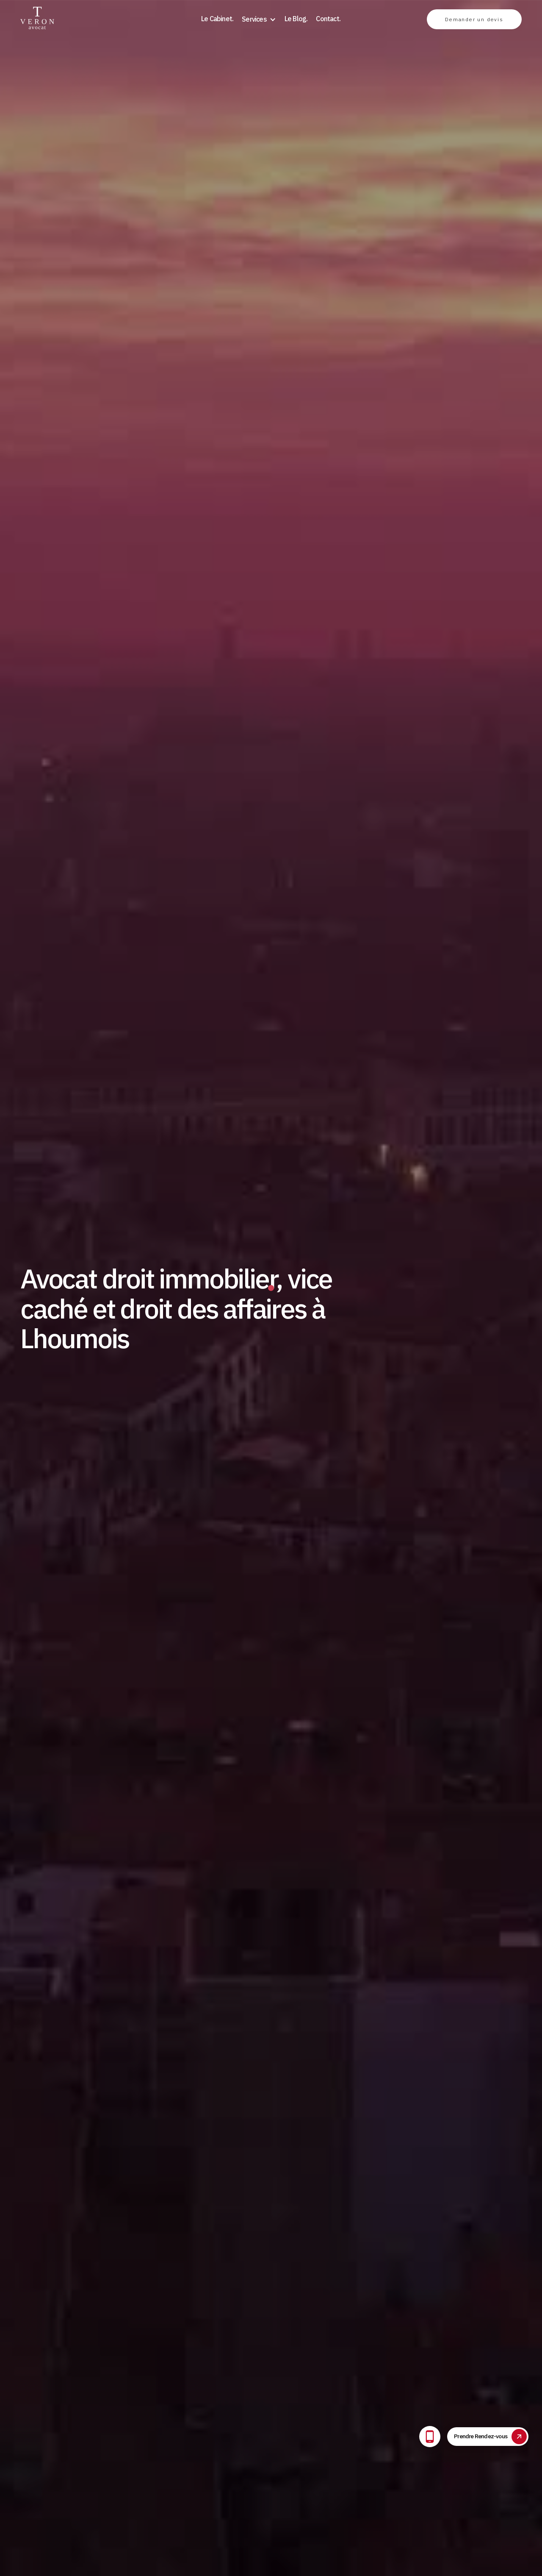 The height and width of the screenshot is (2576, 542). What do you see at coordinates (474, 19) in the screenshot?
I see `Demander un devis` at bounding box center [474, 19].